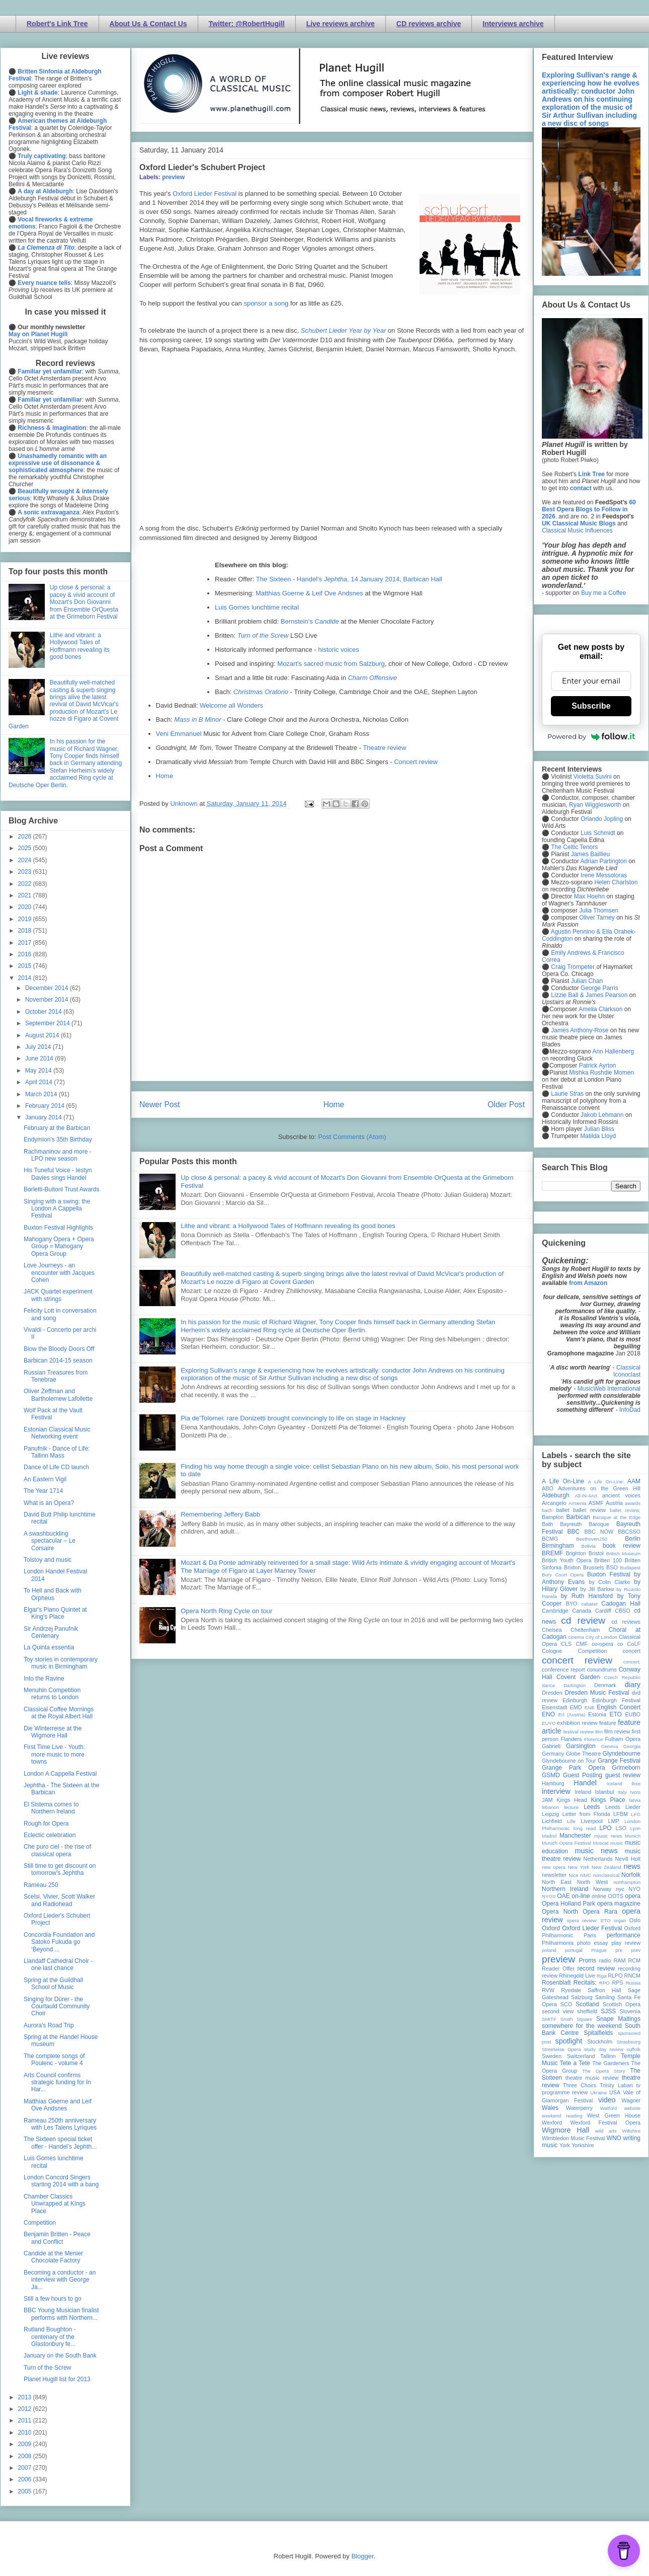  What do you see at coordinates (614, 1783) in the screenshot?
I see `Iceland` at bounding box center [614, 1783].